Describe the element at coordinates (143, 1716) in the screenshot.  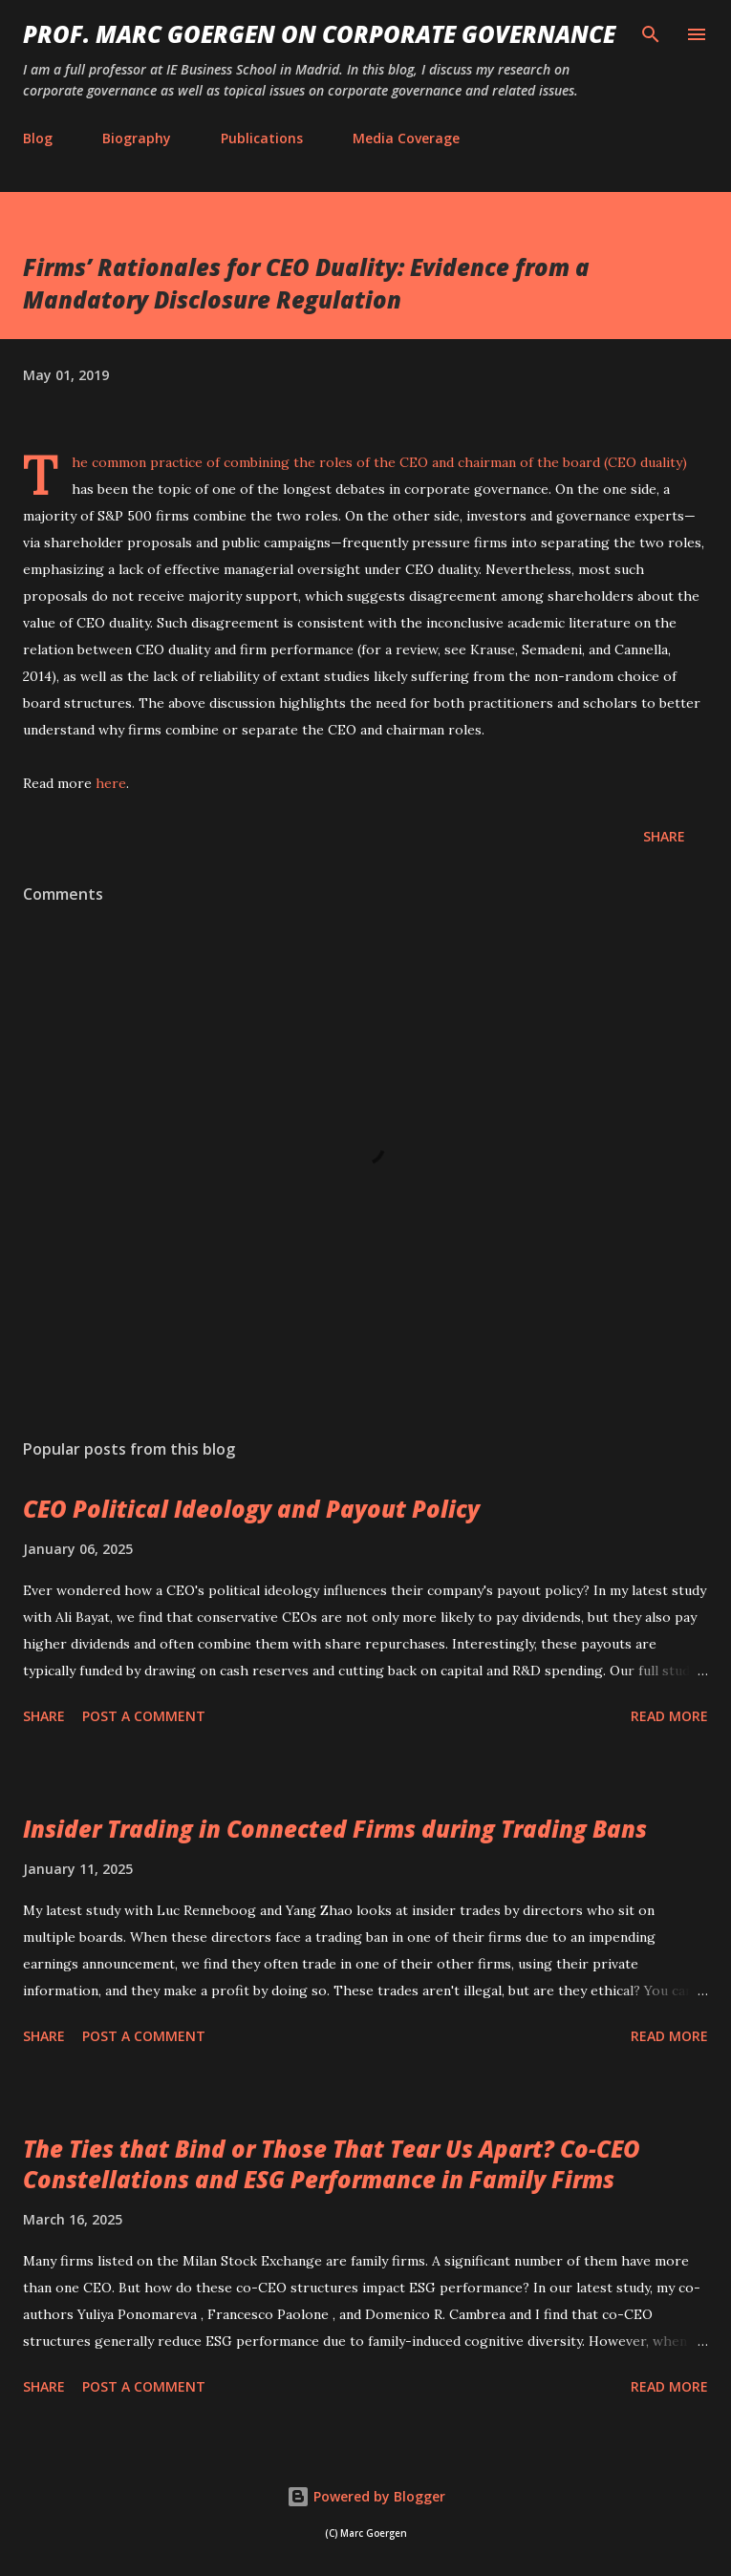
I see `Post a Comment` at that location.